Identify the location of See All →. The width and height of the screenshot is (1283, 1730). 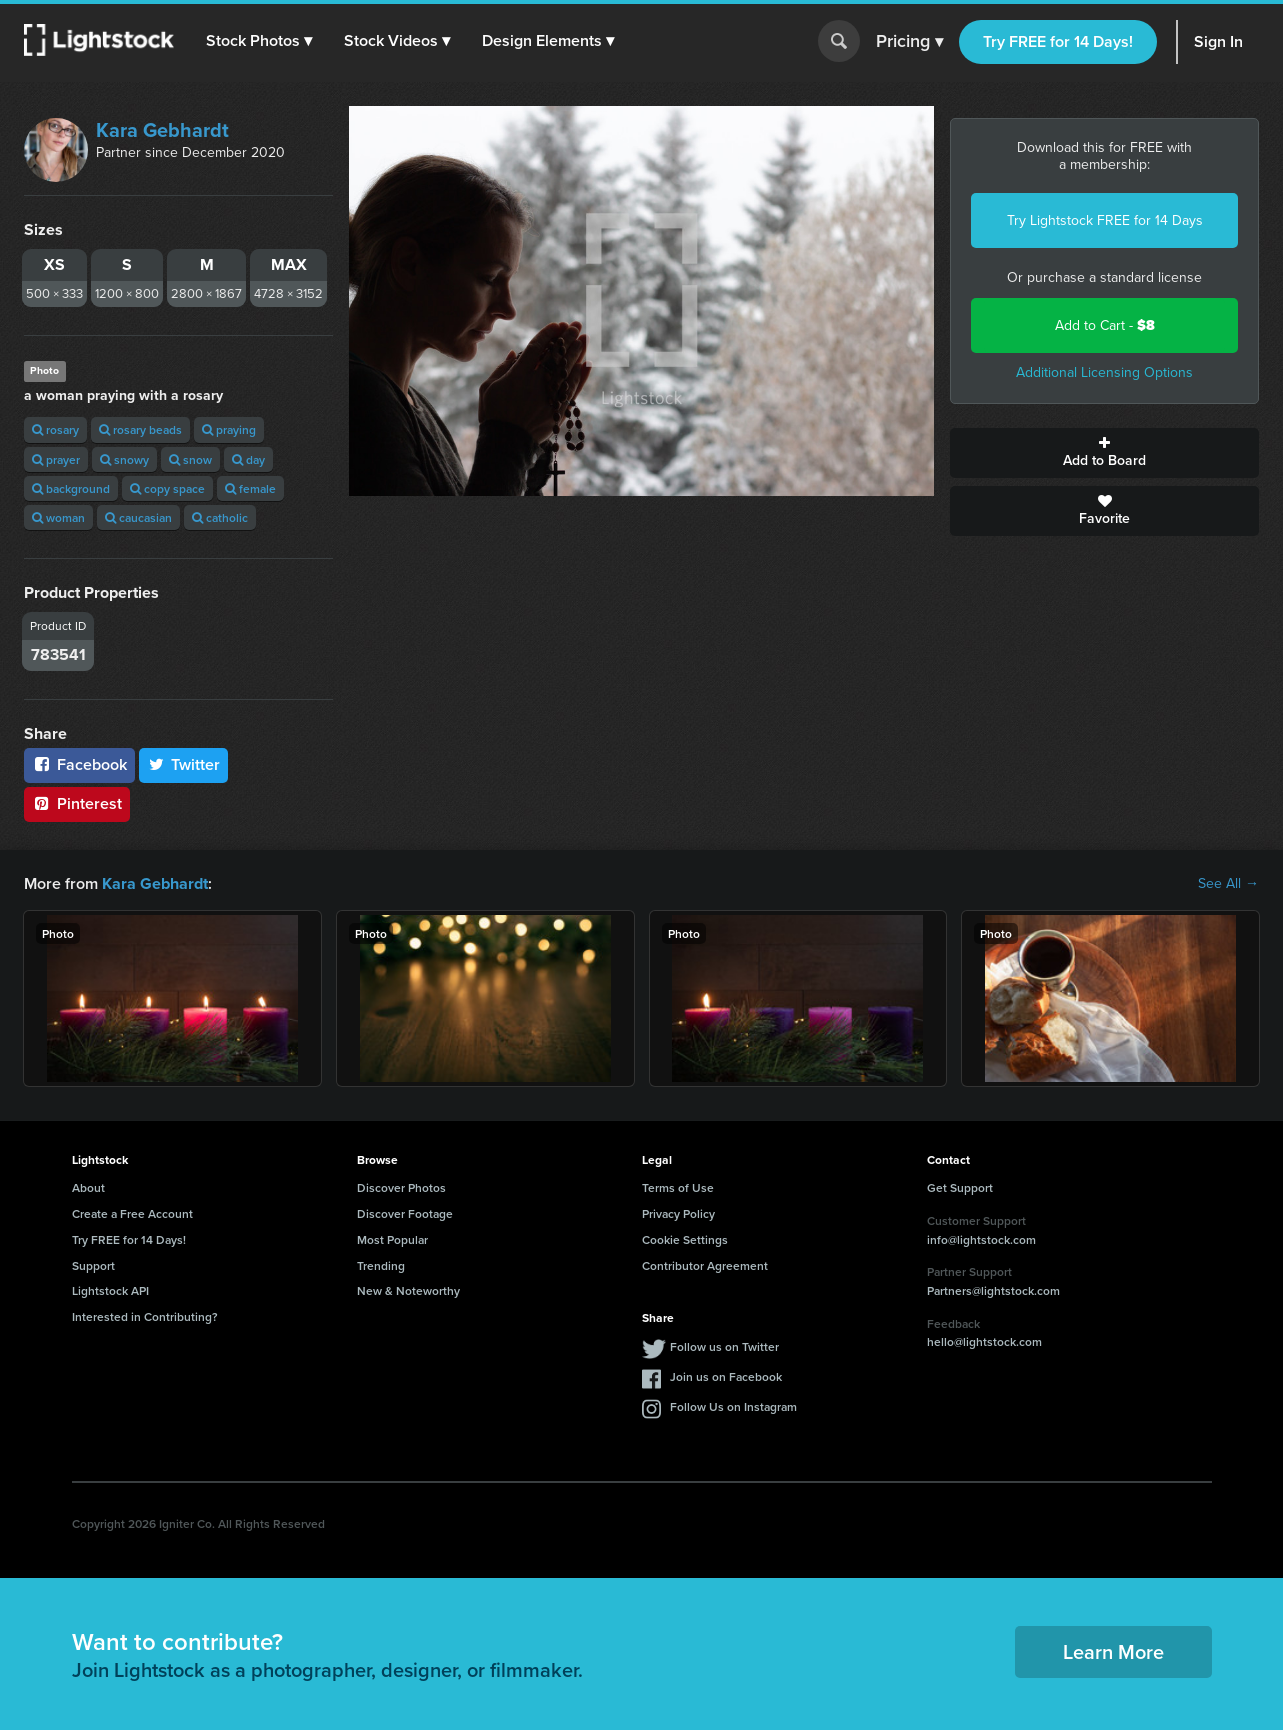
(1228, 884).